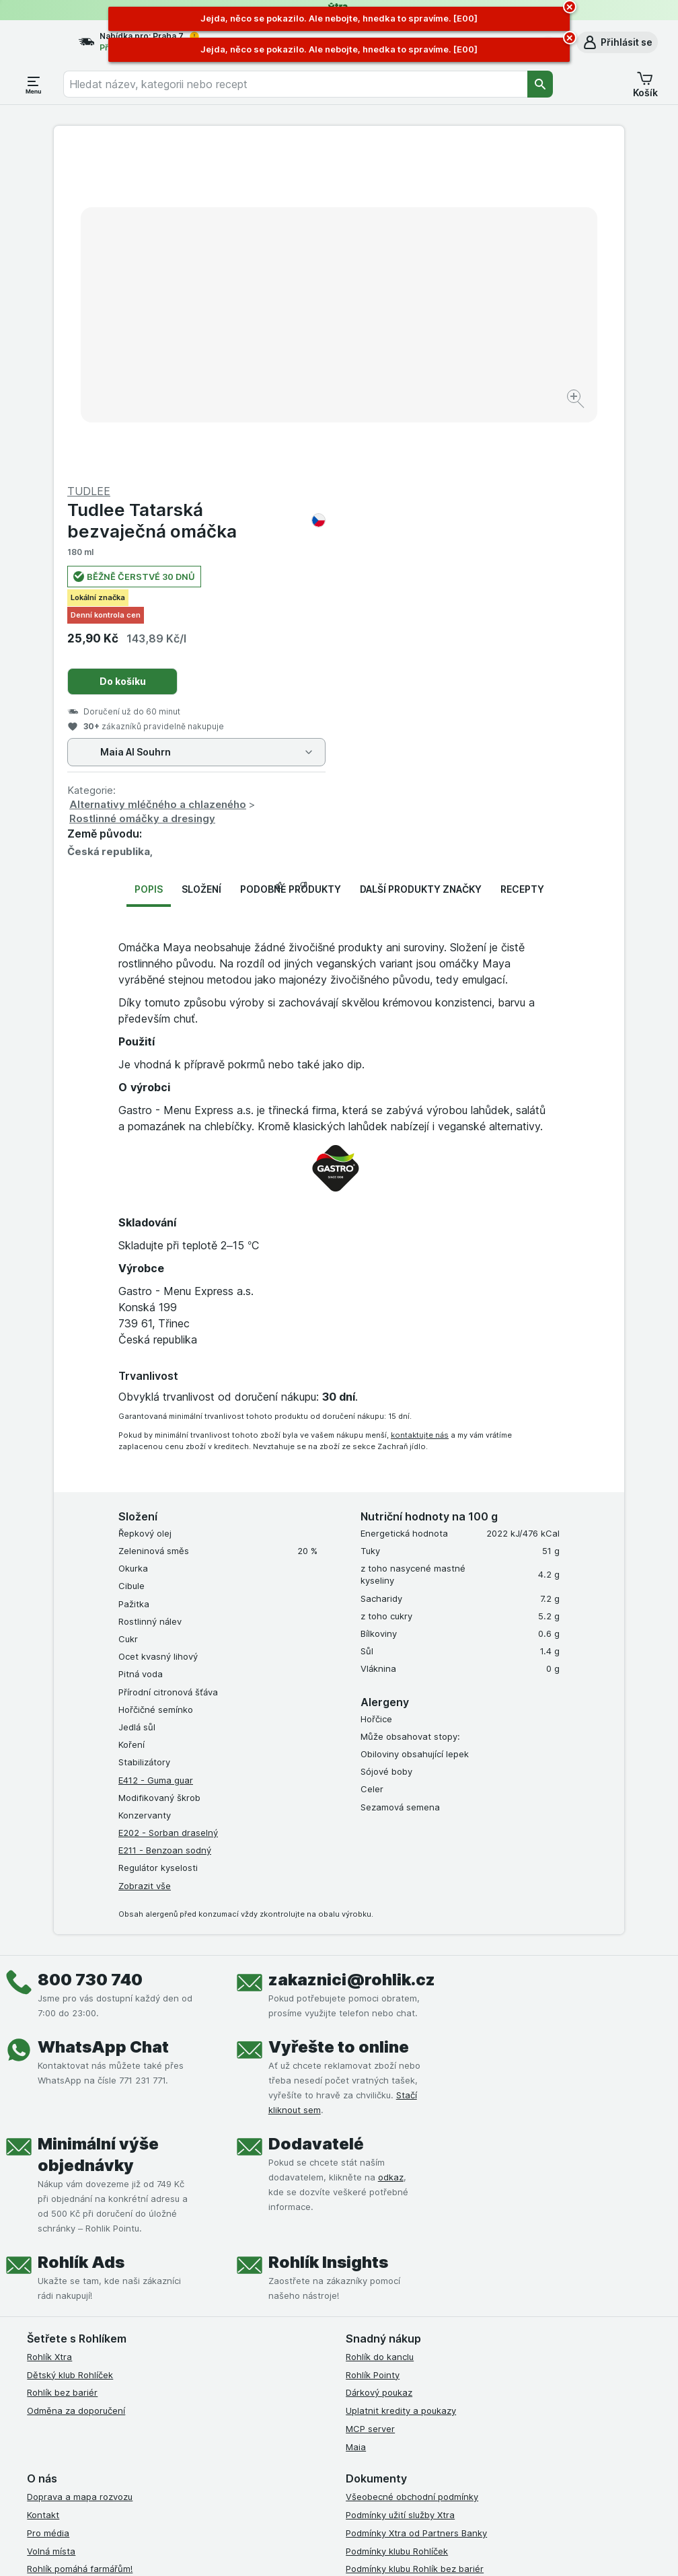  What do you see at coordinates (481, 196) in the screenshot?
I see `Tudlee Tatarská bezvaječná omáčka` at bounding box center [481, 196].